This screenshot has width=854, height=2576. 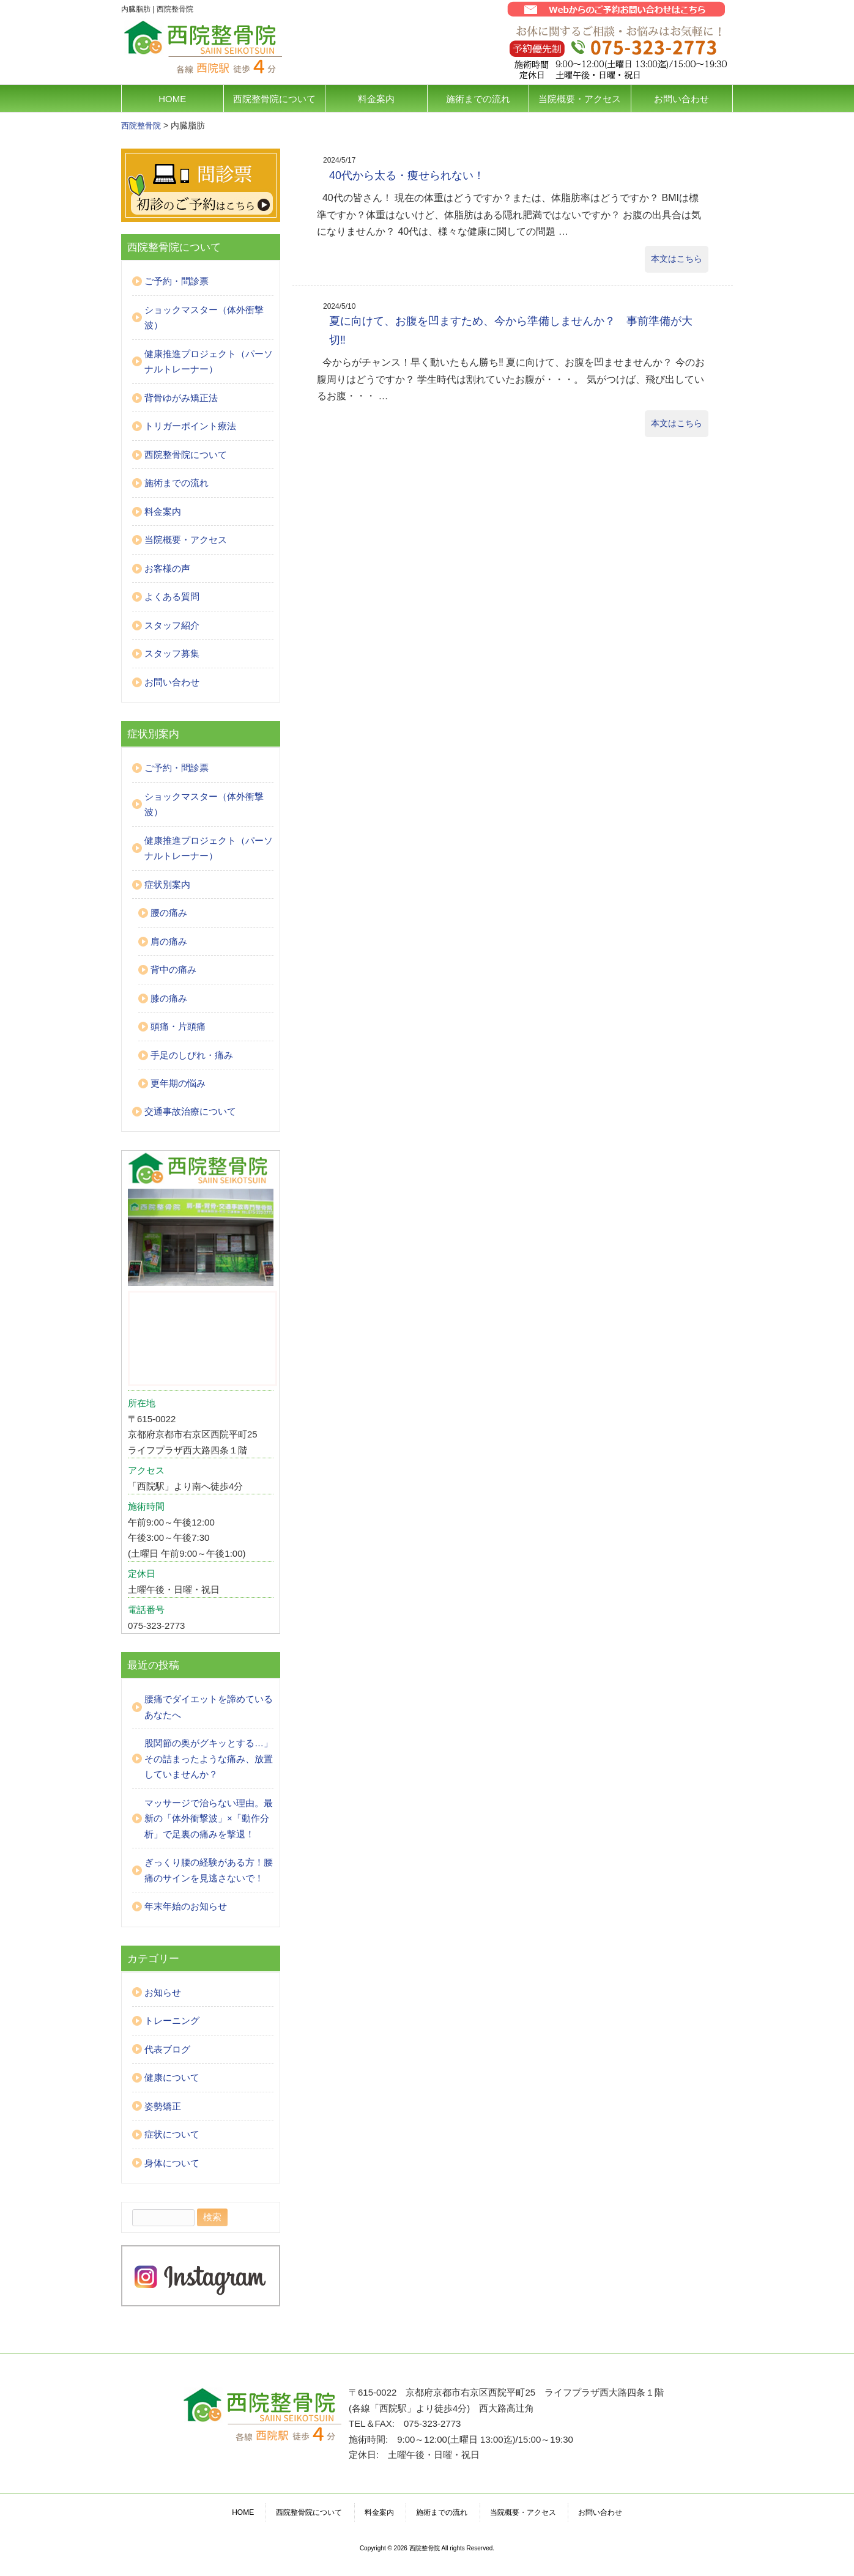 I want to click on ぎっくり腰の経験がある方！腰痛のサインを見逃さないで！, so click(x=208, y=1870).